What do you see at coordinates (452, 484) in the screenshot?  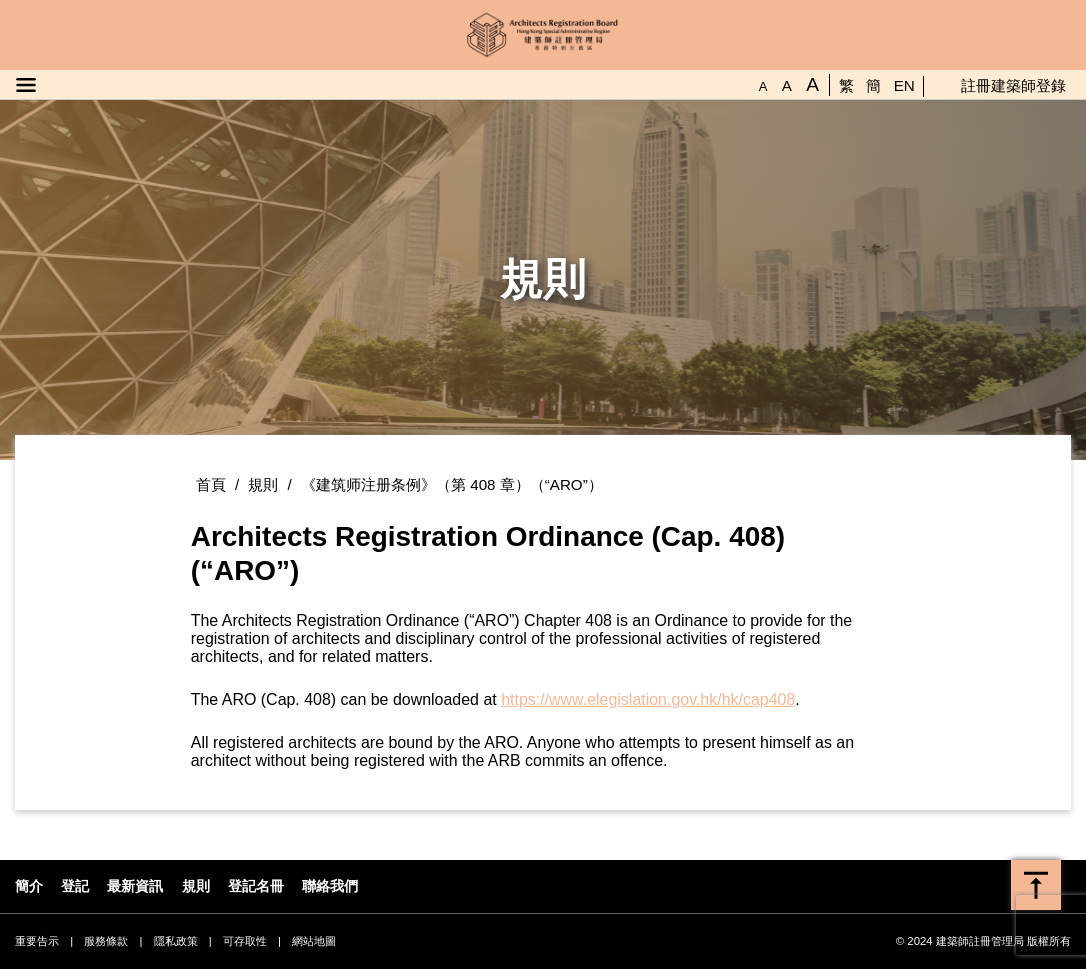 I see `《建筑师注册条例》（第 408 章）（“ARO”）` at bounding box center [452, 484].